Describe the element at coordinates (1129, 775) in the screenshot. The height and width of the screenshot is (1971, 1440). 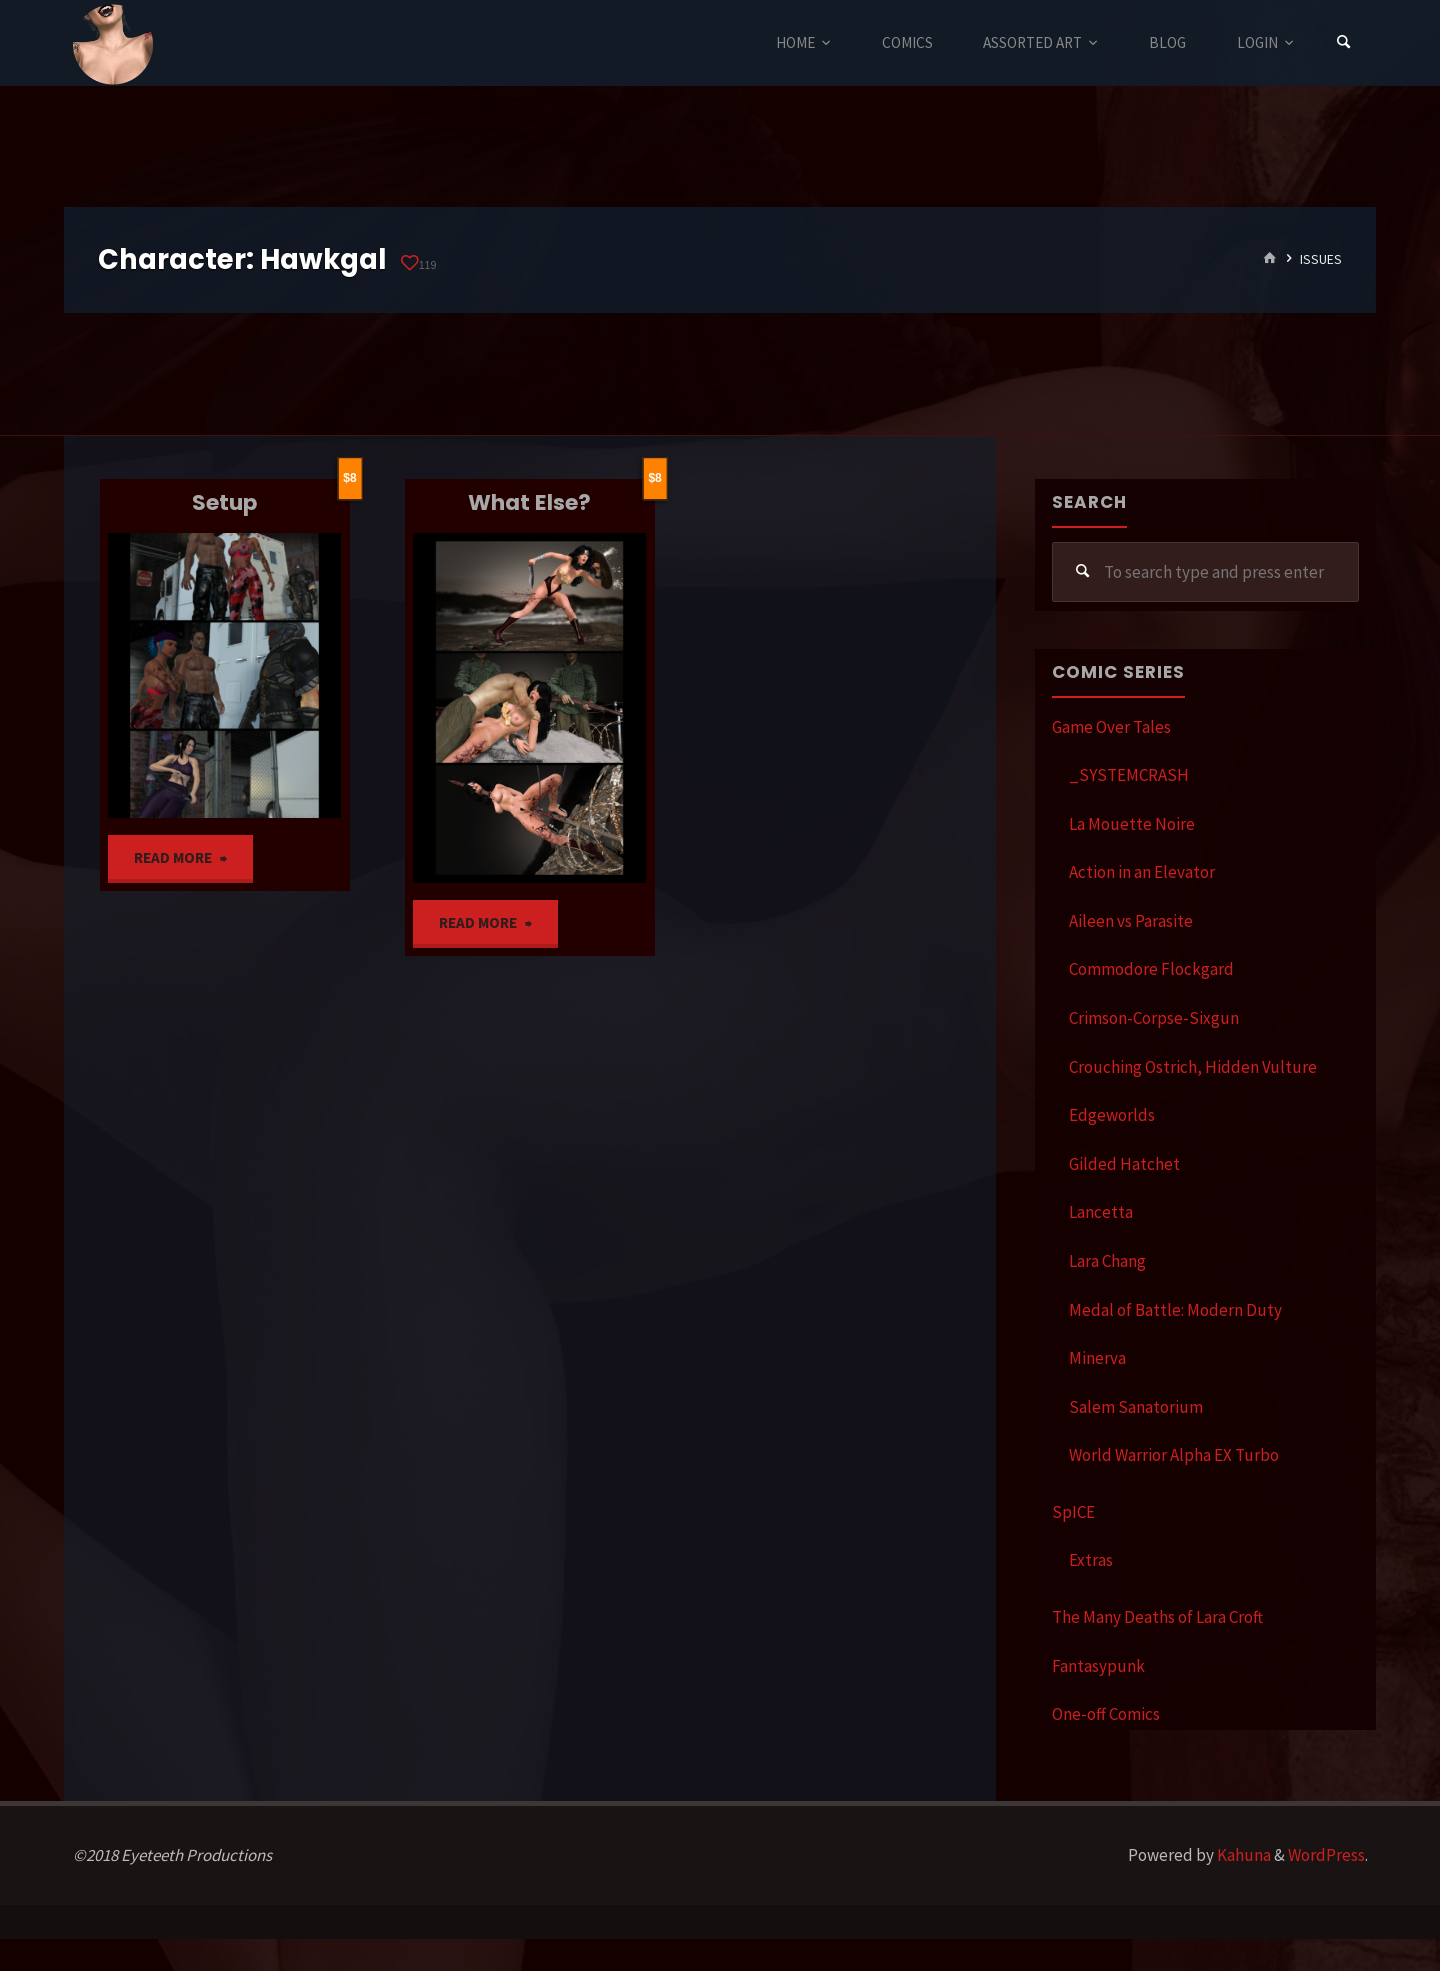
I see `_SYSTEMCRASH` at that location.